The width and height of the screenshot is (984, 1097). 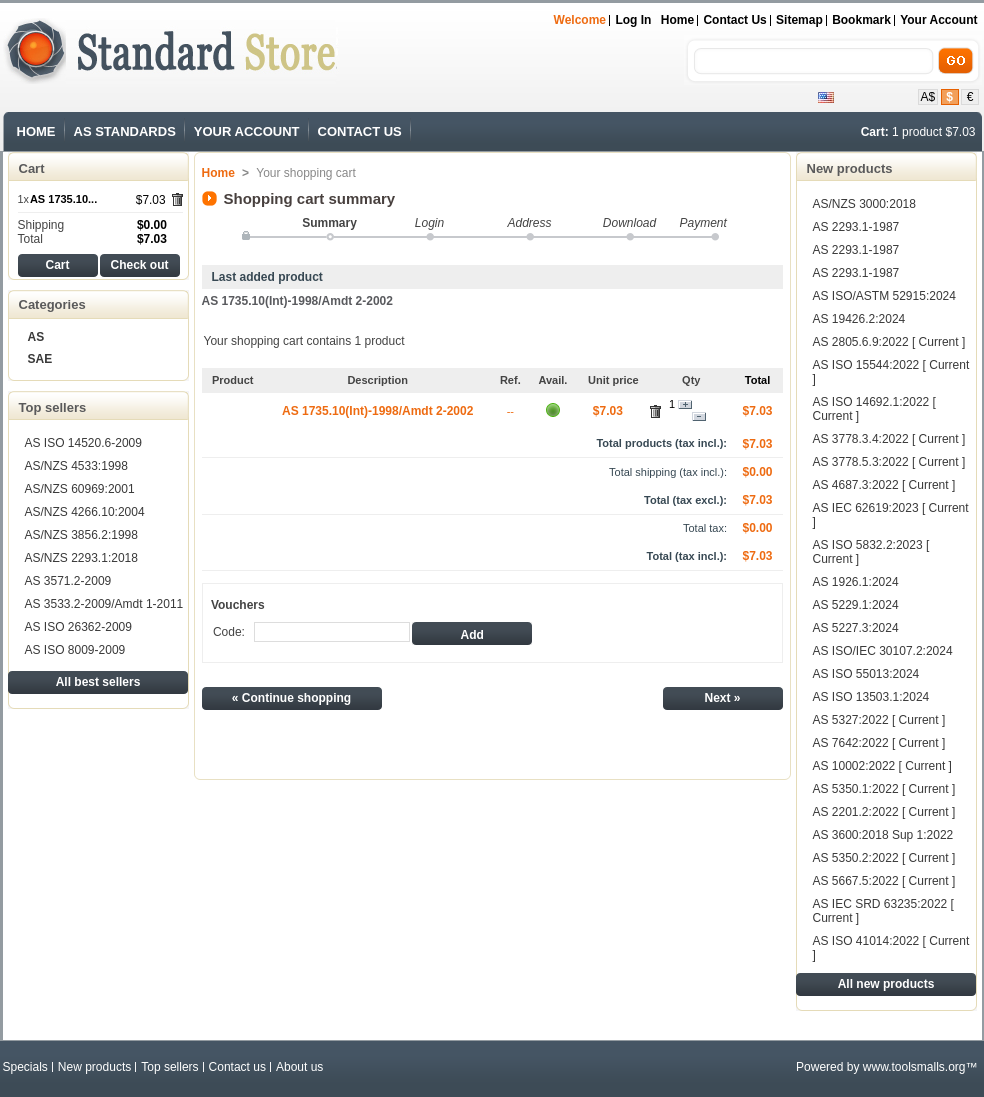 What do you see at coordinates (884, 858) in the screenshot?
I see `AS 5350.2:2022 [ Current ]` at bounding box center [884, 858].